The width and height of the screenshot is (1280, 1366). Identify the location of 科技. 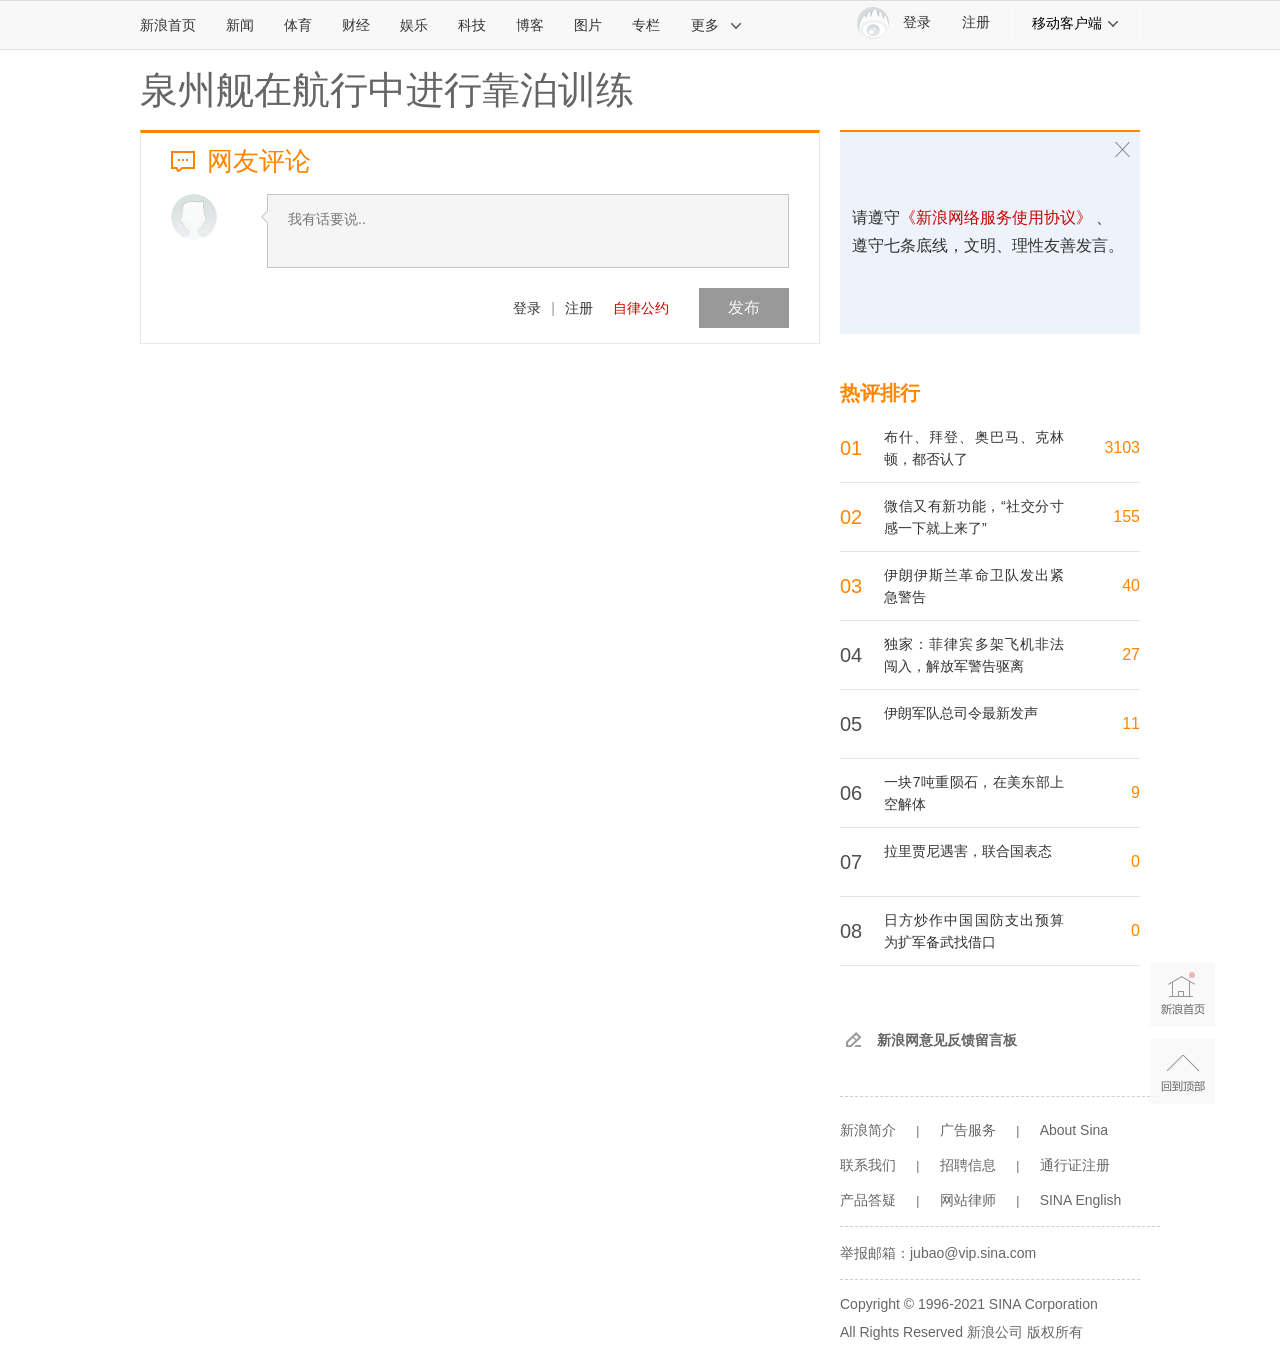
(472, 25).